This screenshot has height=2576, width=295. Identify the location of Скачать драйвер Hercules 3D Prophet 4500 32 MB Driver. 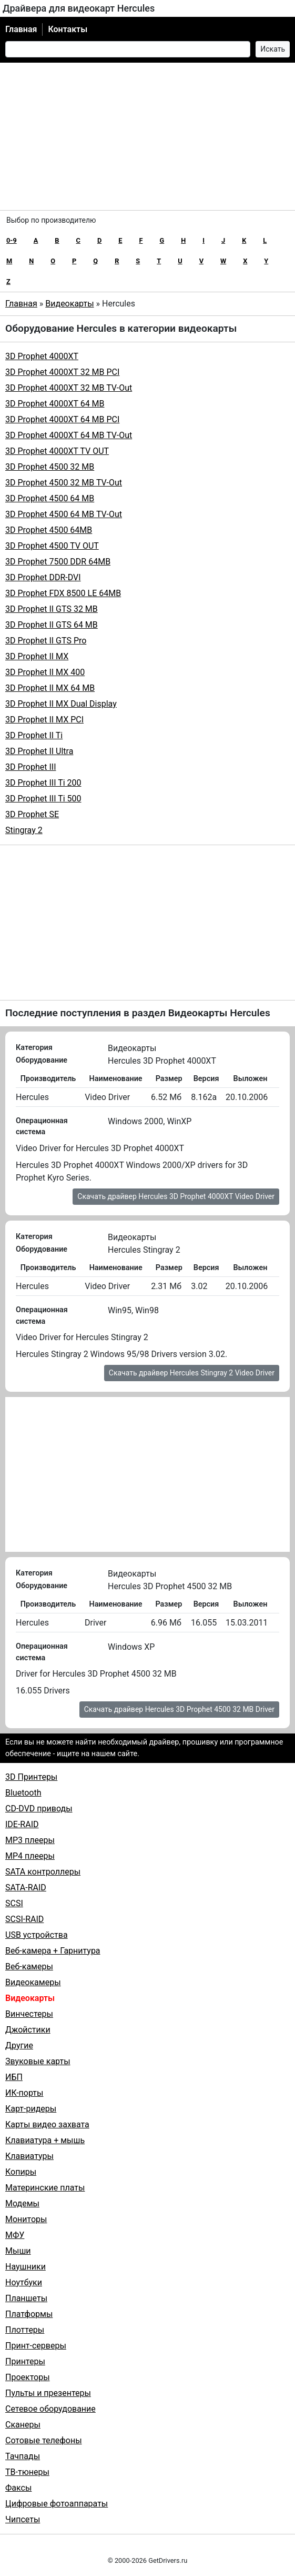
(179, 1709).